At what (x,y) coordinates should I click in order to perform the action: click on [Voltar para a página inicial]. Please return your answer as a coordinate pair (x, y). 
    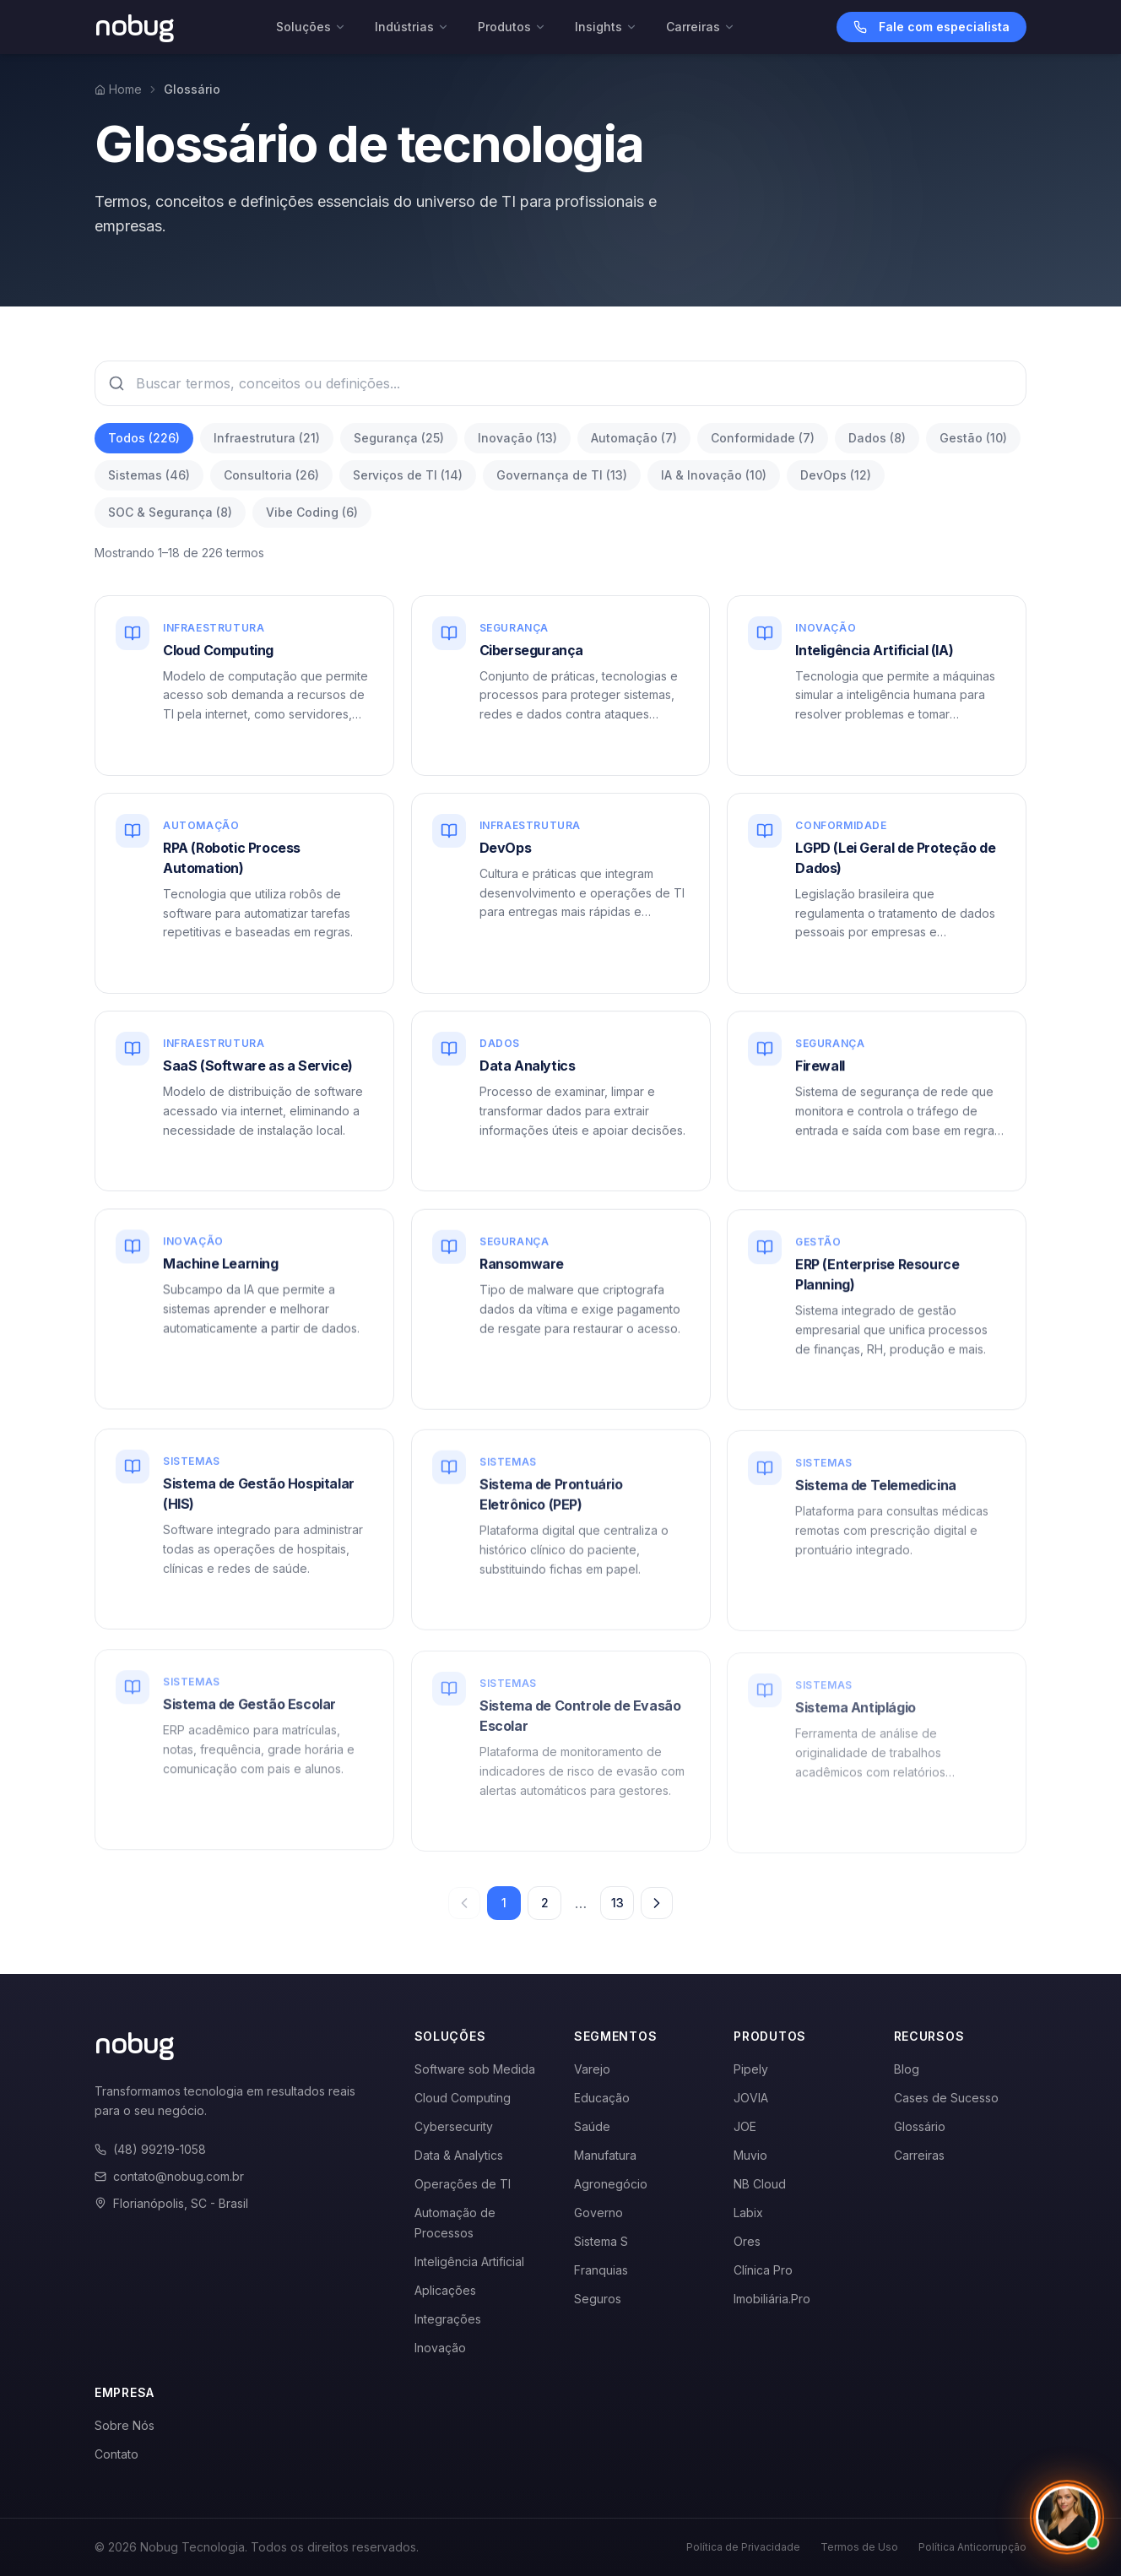
    Looking at the image, I should click on (135, 27).